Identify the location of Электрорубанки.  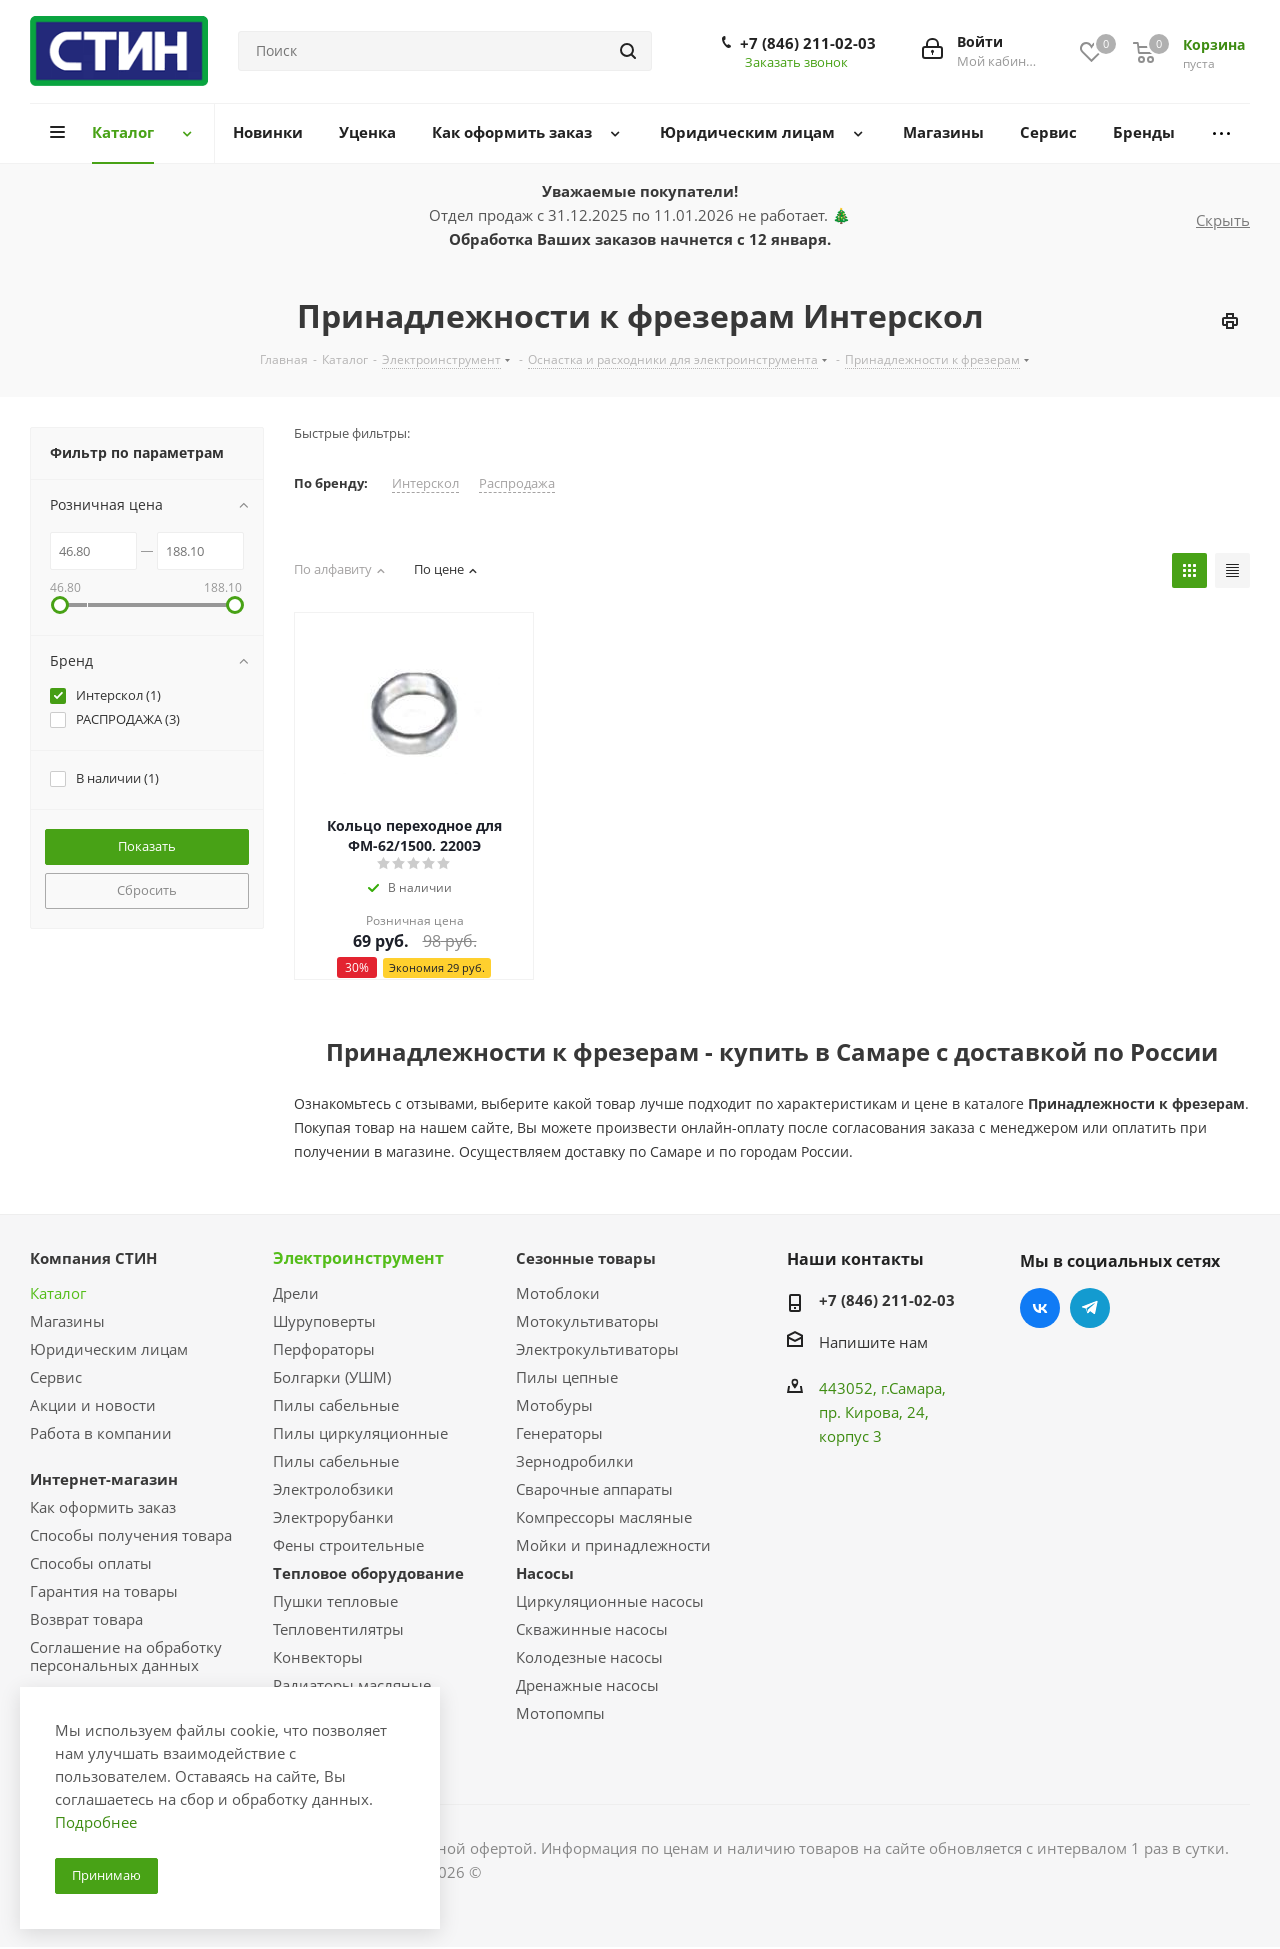
(333, 1517).